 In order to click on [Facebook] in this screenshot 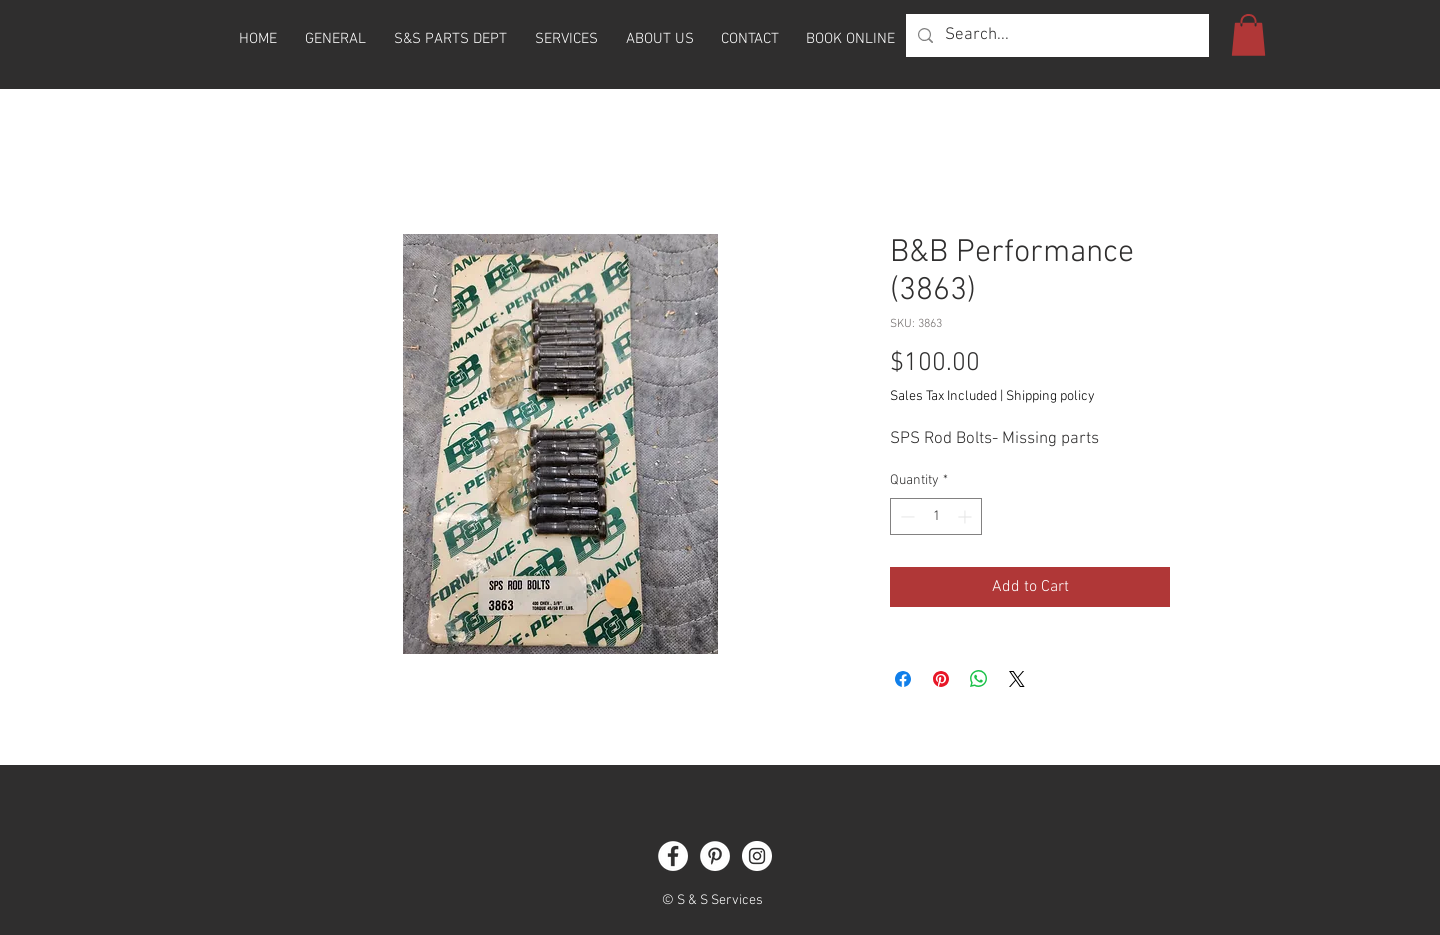, I will do `click(673, 856)`.